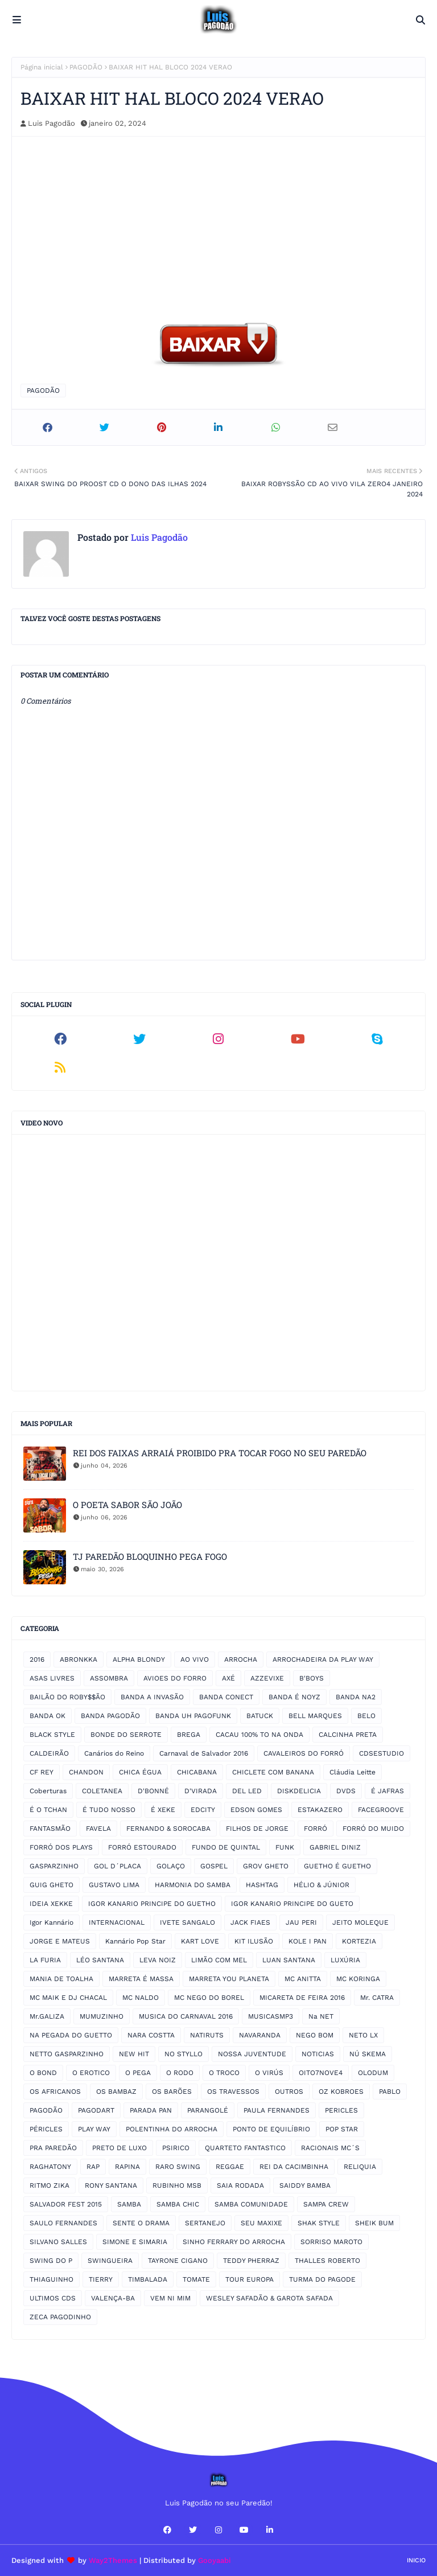  I want to click on SAIA RODADA, so click(240, 2185).